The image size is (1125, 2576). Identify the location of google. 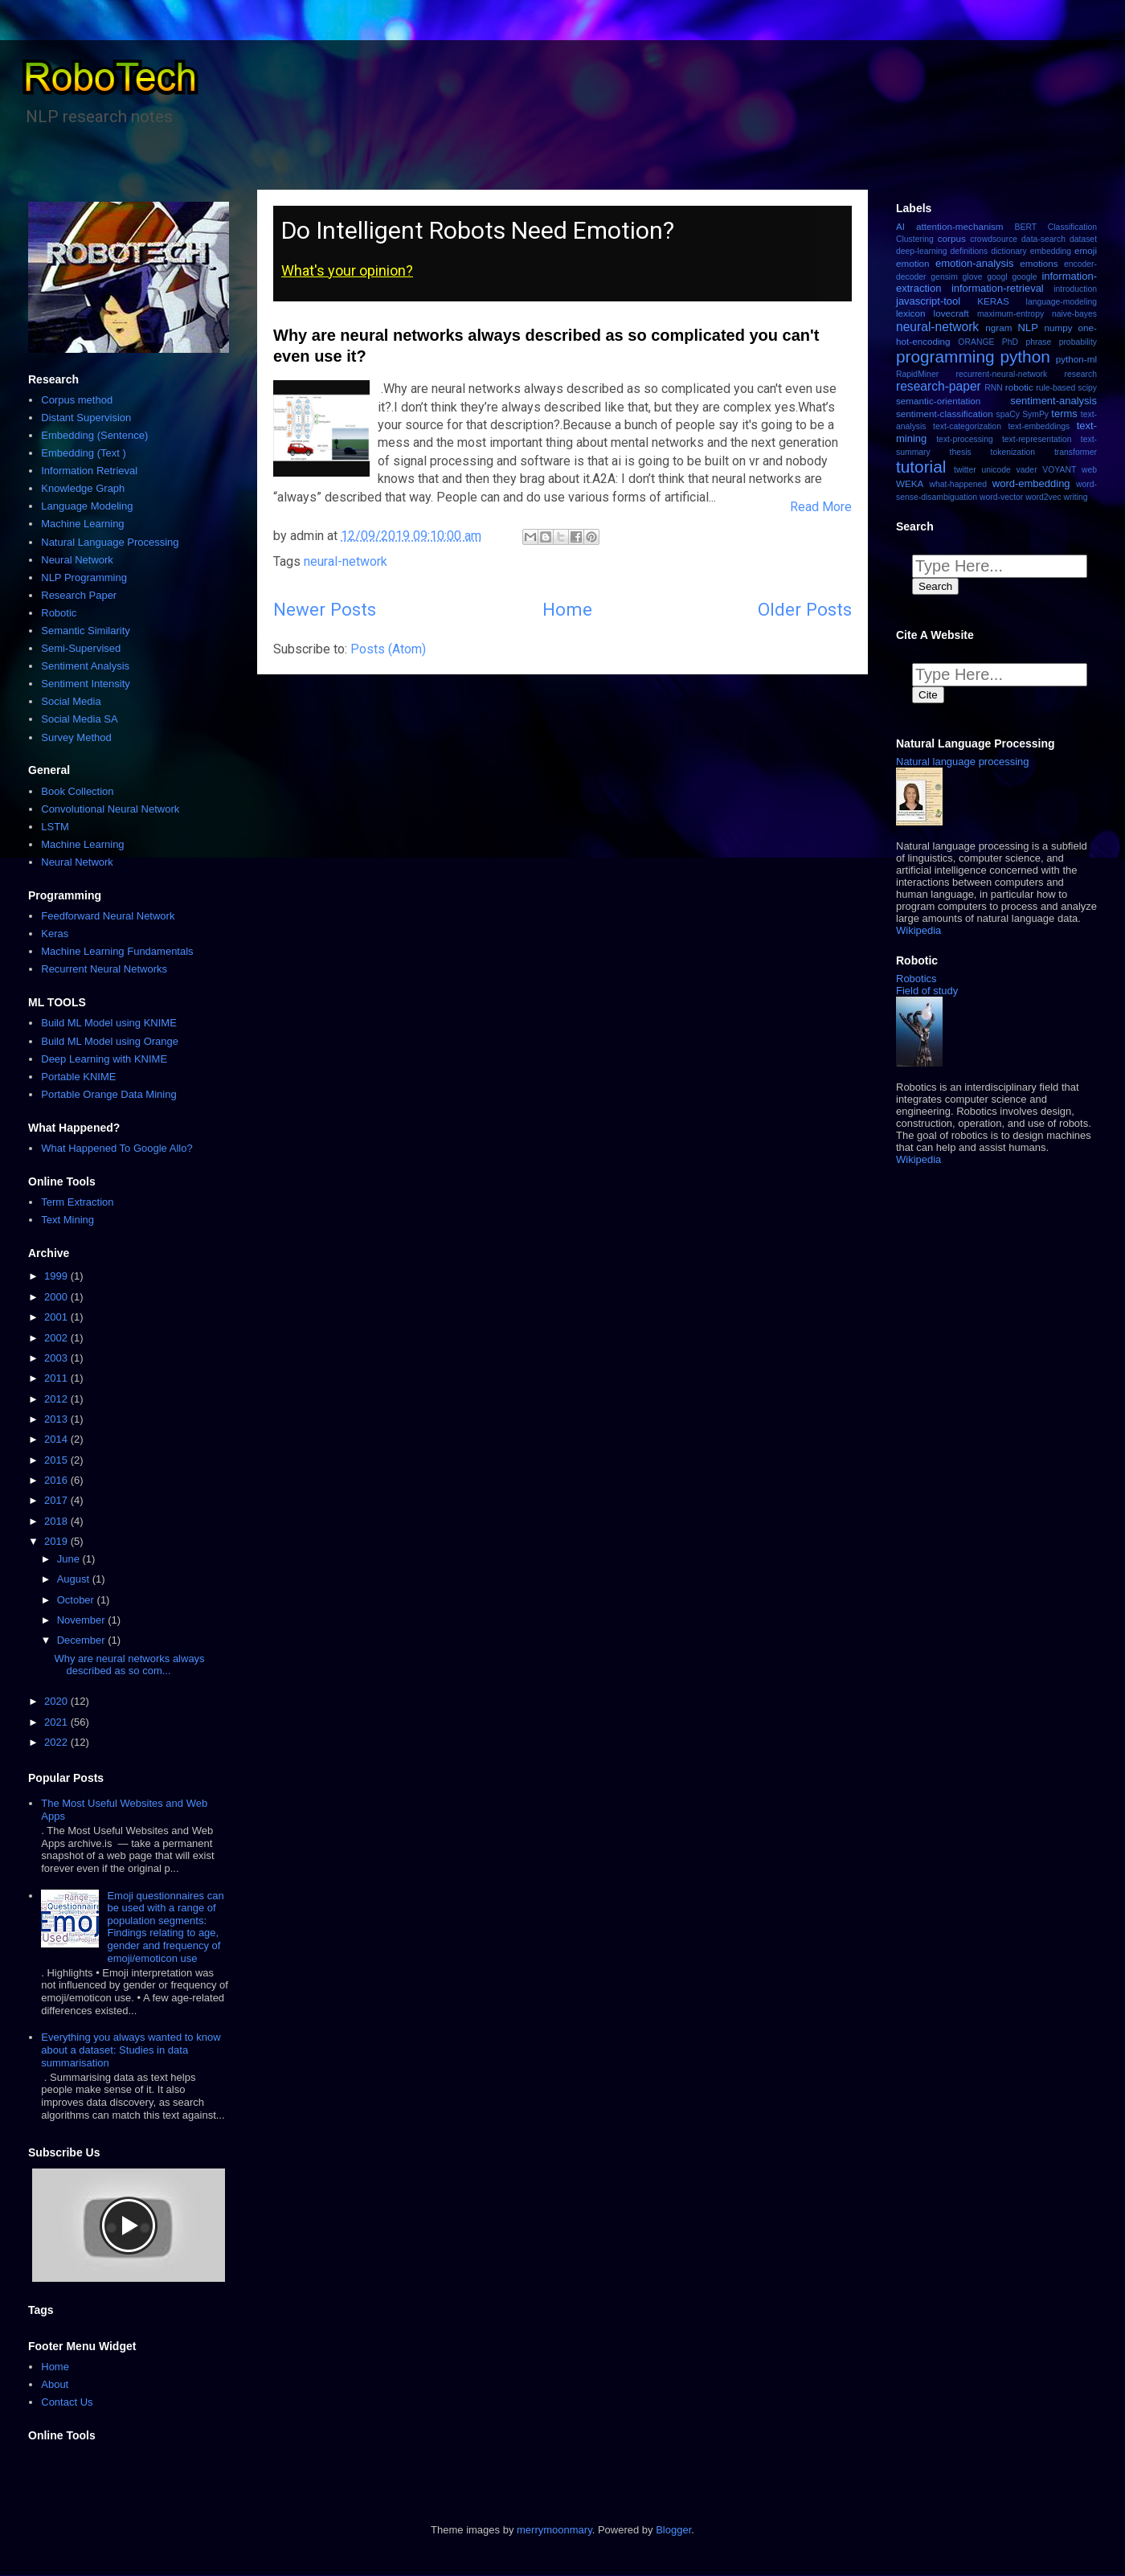
(1024, 276).